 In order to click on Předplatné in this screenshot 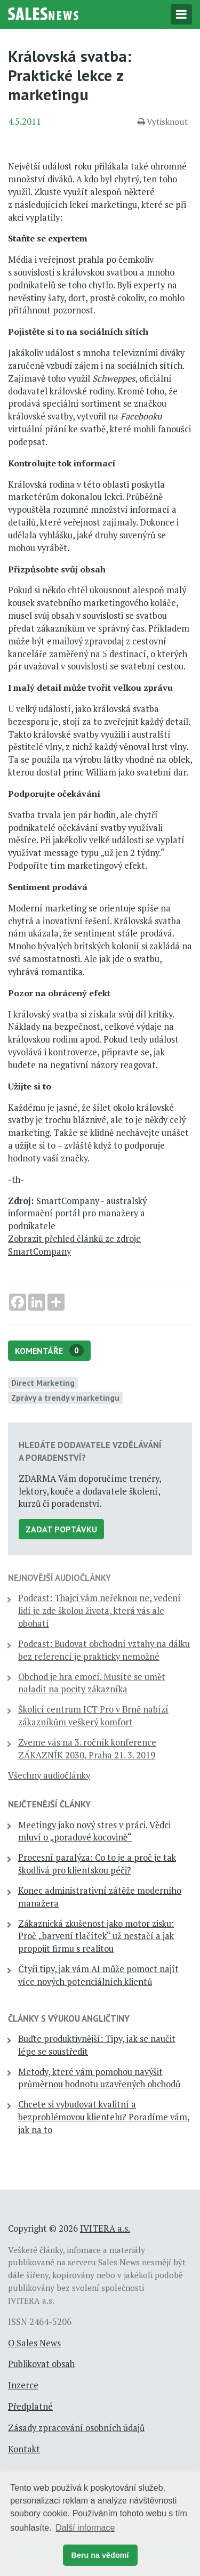, I will do `click(30, 2406)`.